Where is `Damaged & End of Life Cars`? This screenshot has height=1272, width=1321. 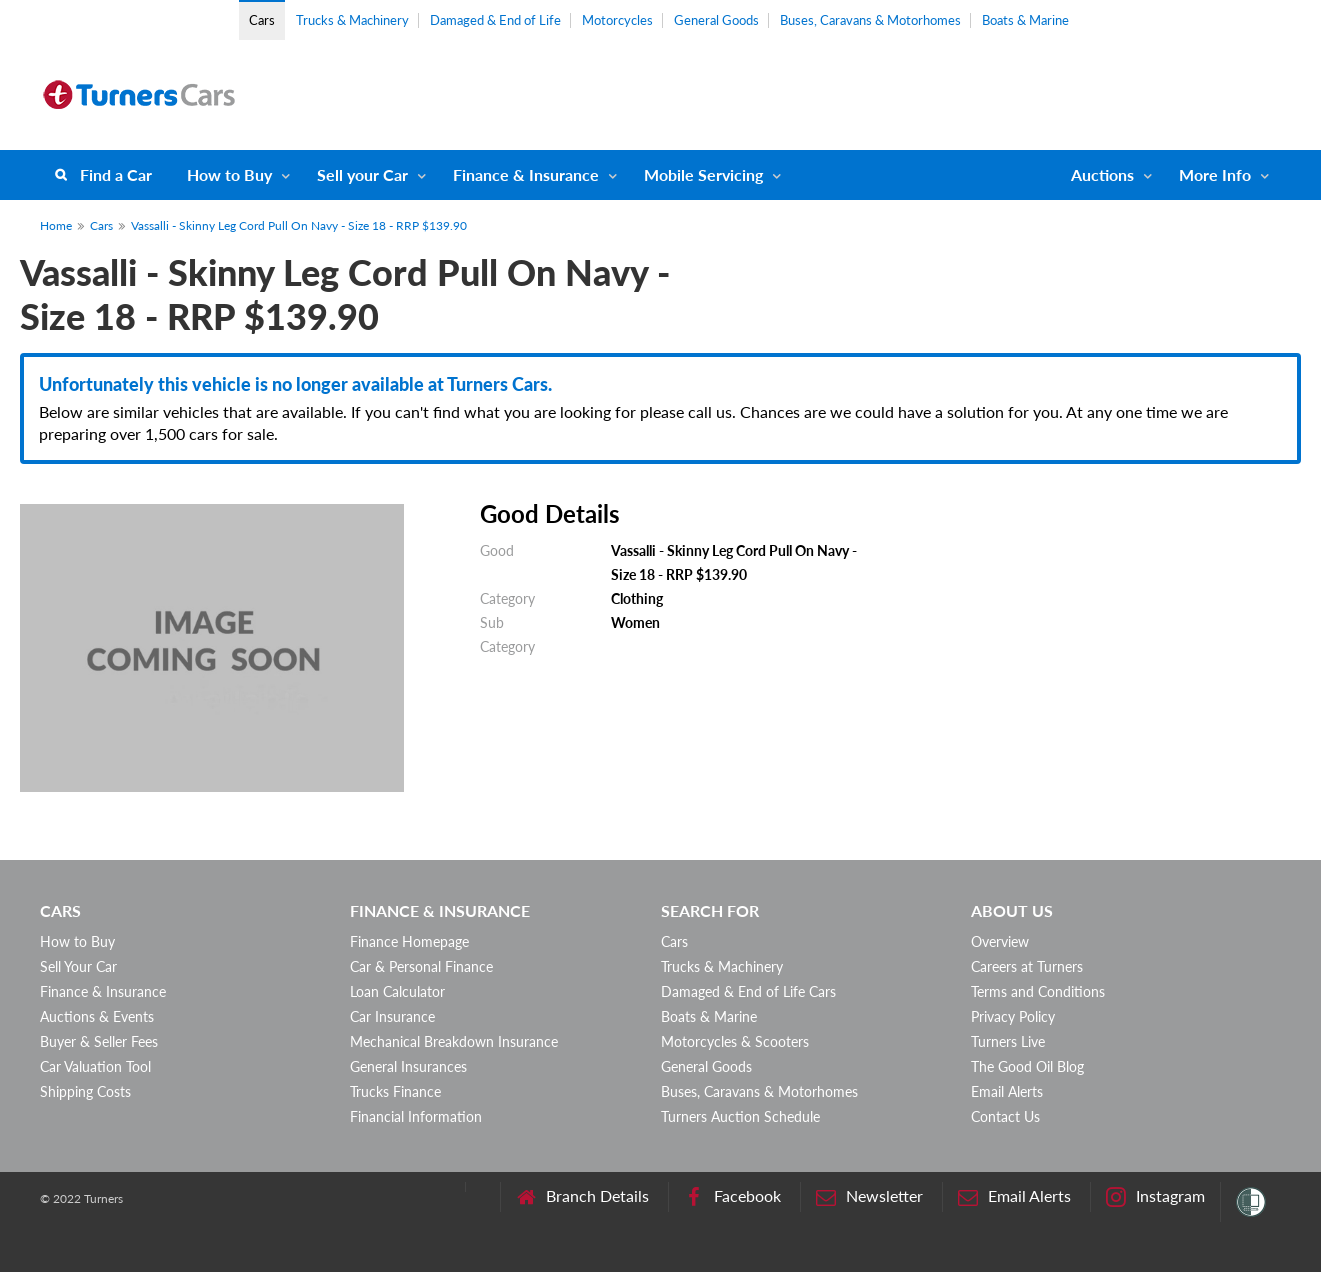 Damaged & End of Life Cars is located at coordinates (748, 991).